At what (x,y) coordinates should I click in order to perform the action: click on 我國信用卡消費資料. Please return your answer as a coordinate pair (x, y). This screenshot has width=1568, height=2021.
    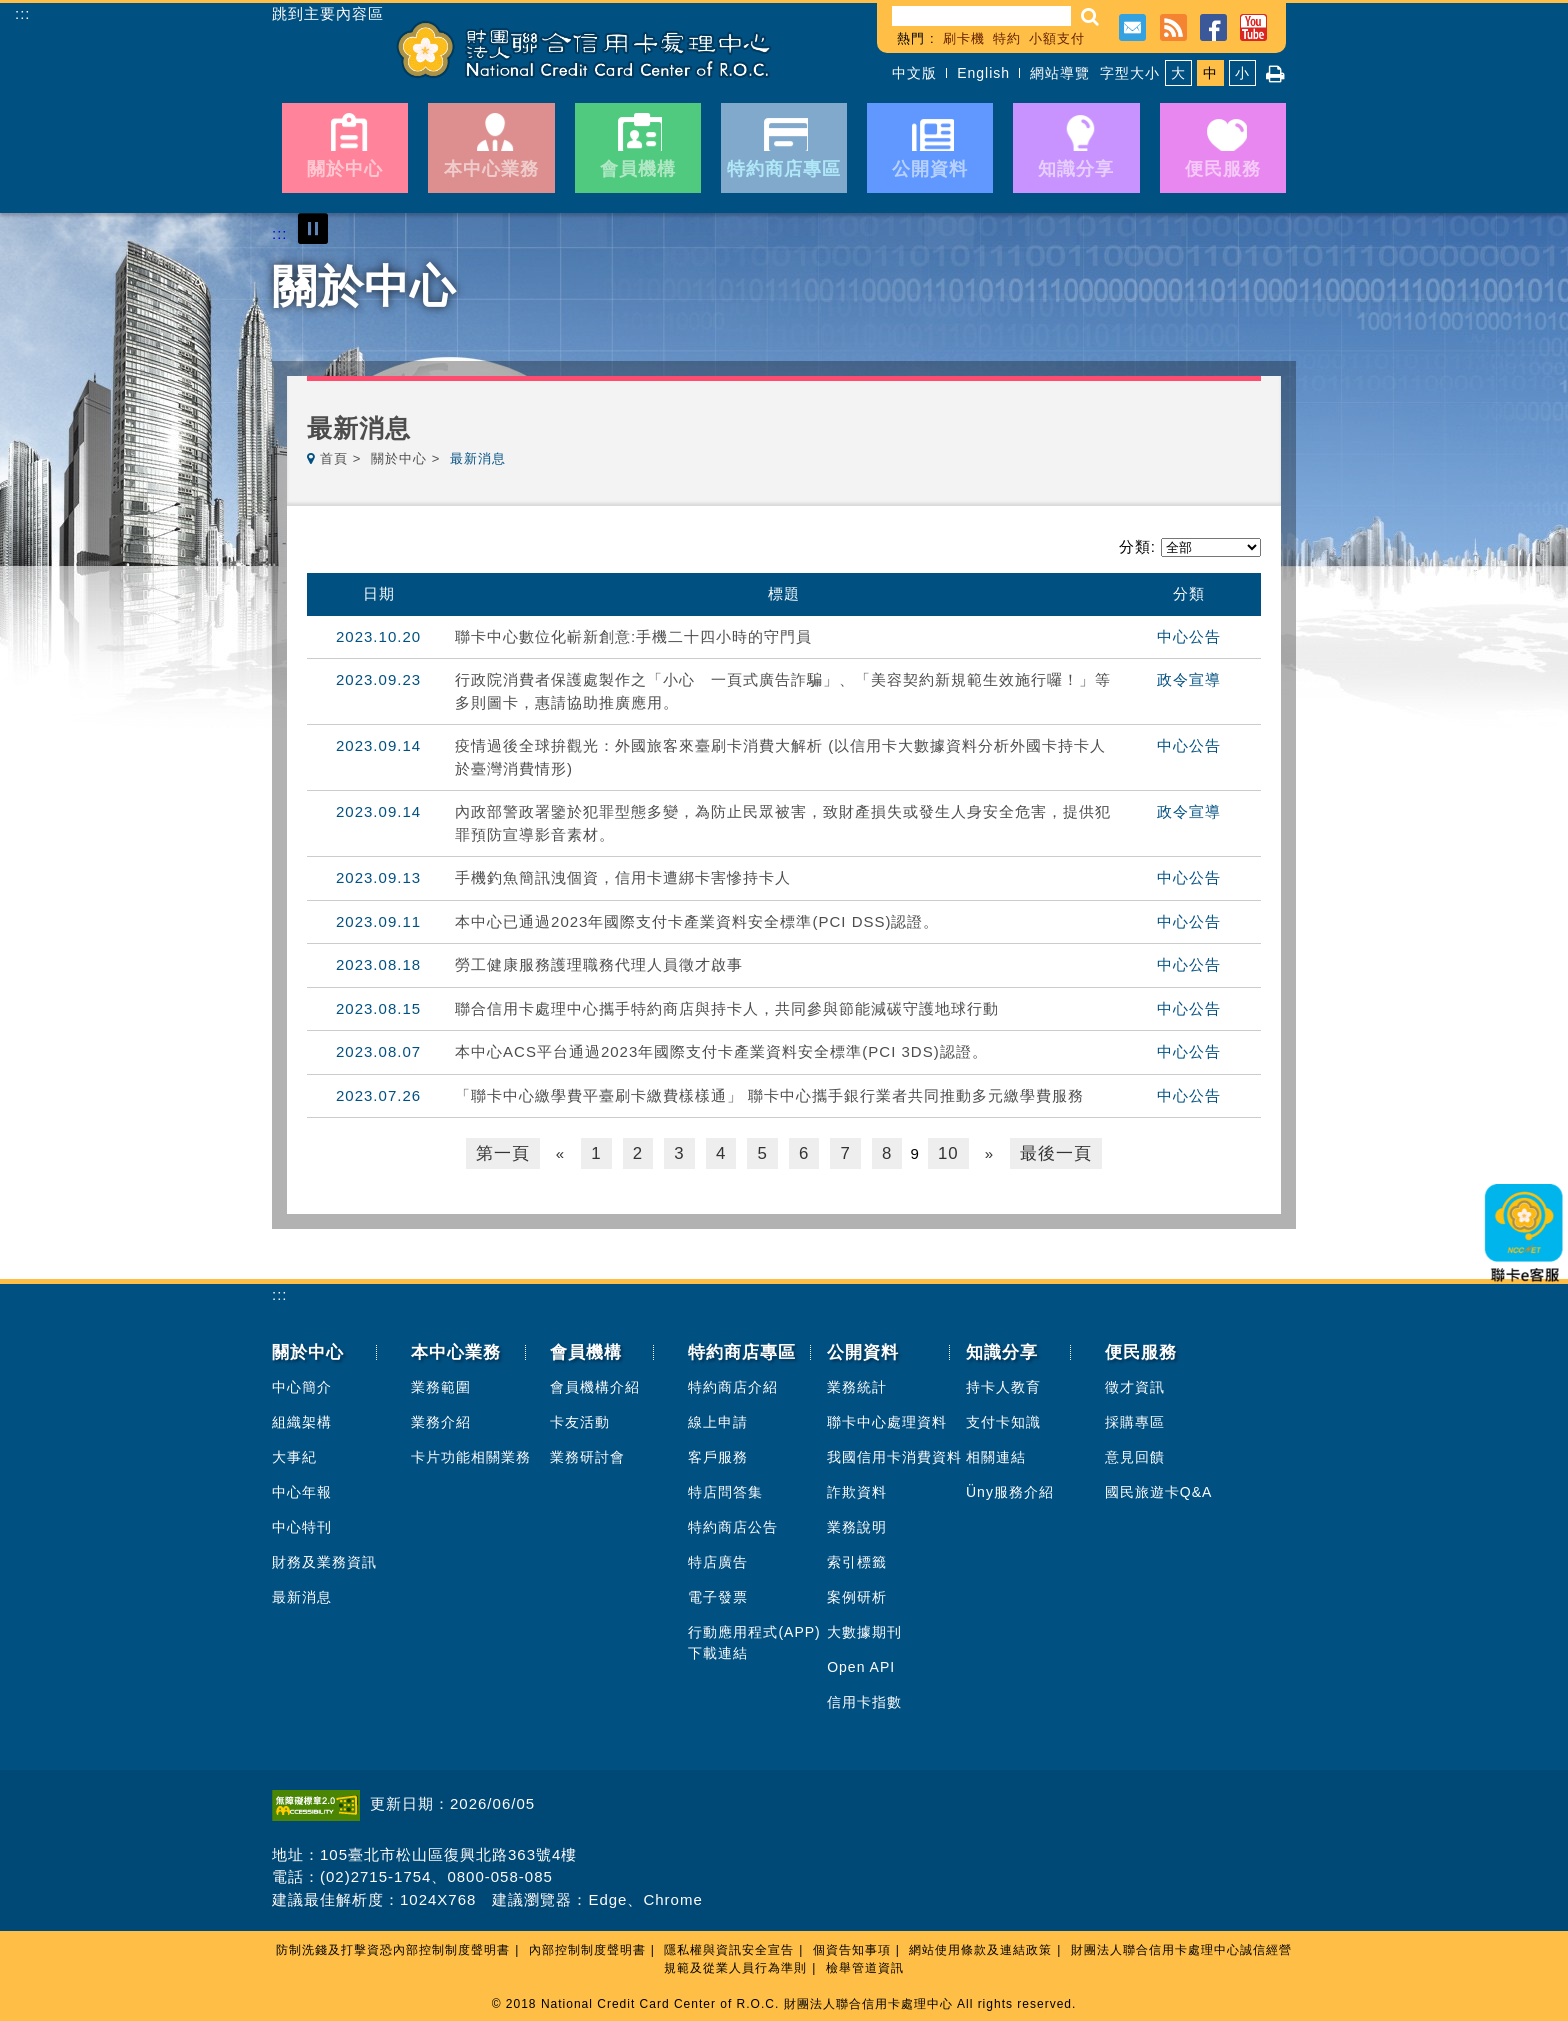
    Looking at the image, I should click on (894, 1455).